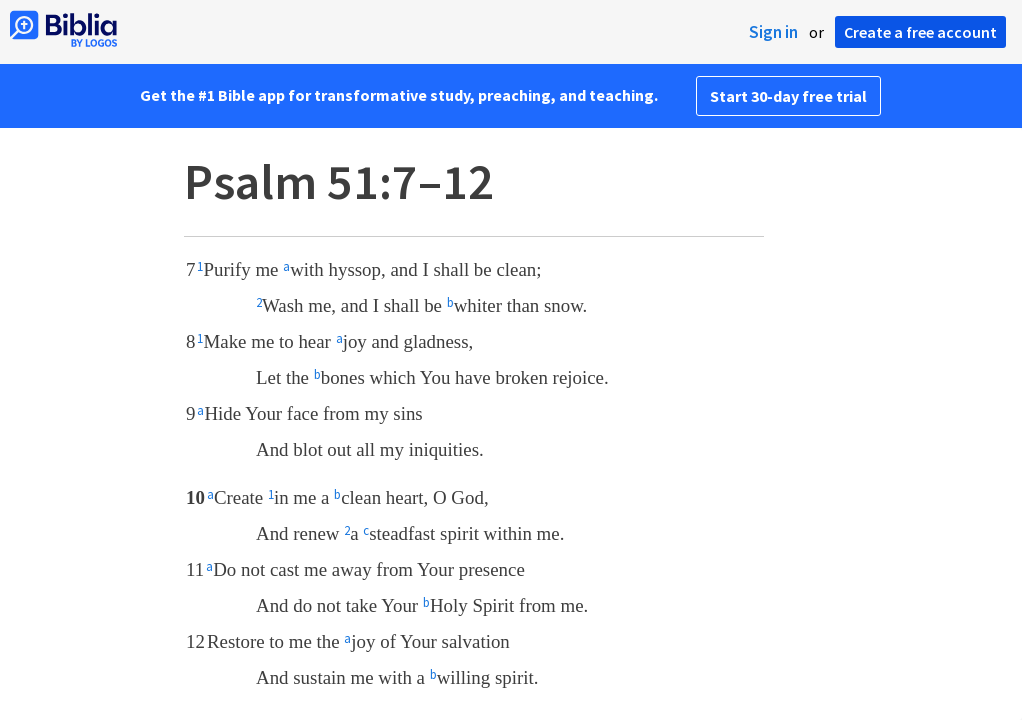 The image size is (1022, 720). What do you see at coordinates (920, 32) in the screenshot?
I see `Create a free account` at bounding box center [920, 32].